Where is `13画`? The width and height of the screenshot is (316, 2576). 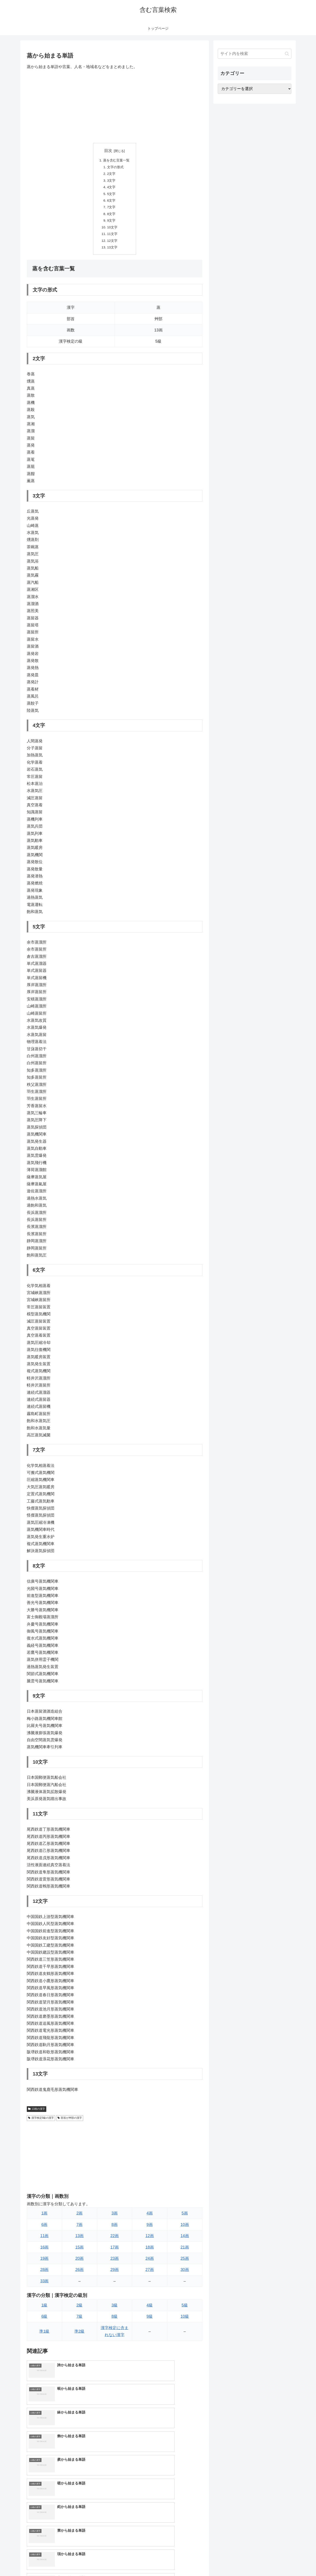
13画 is located at coordinates (79, 2242).